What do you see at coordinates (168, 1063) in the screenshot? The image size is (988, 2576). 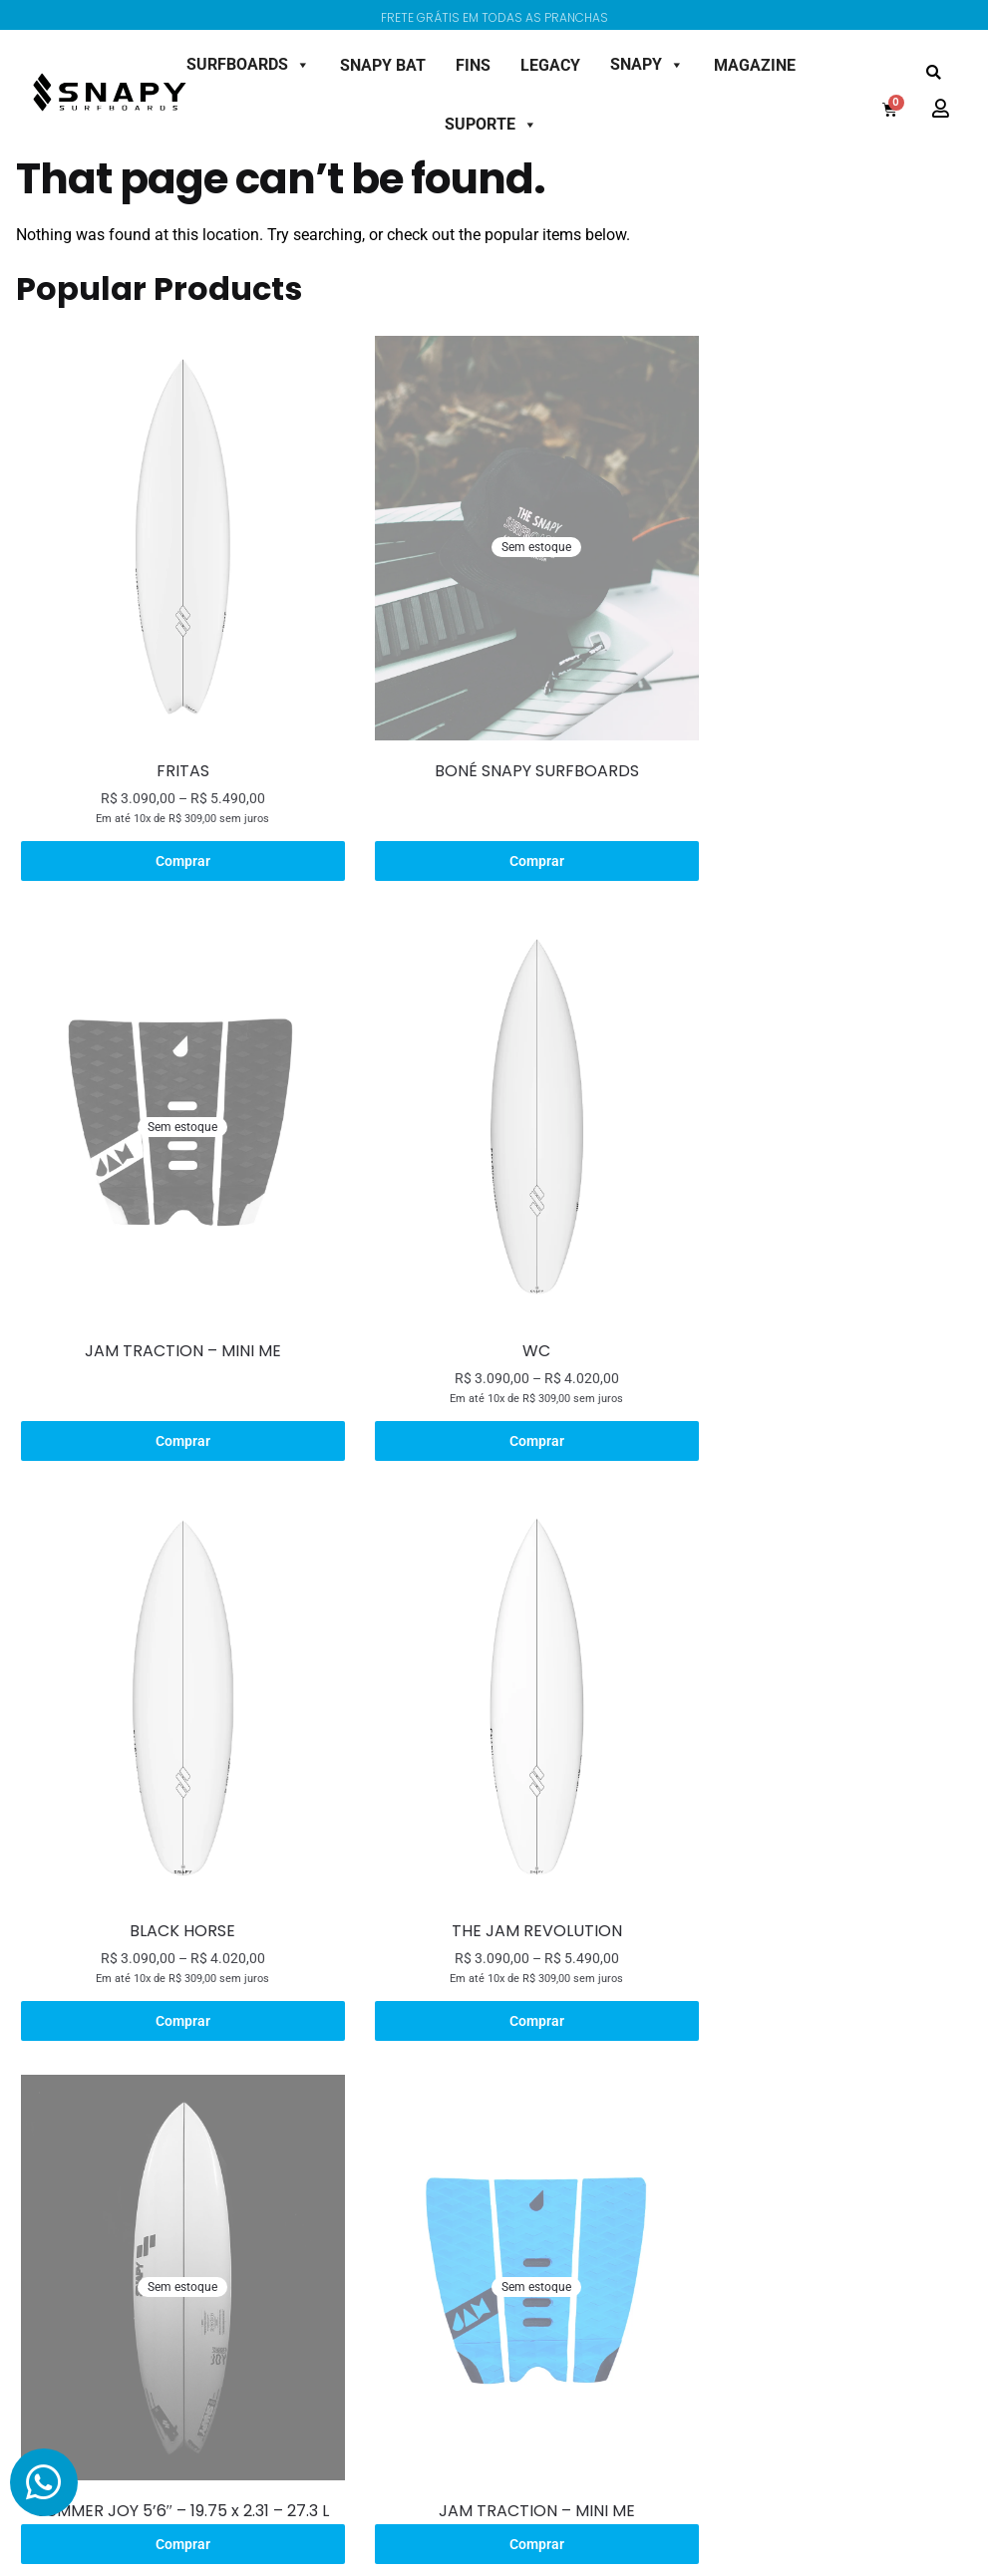 I see `[WC]` at bounding box center [168, 1063].